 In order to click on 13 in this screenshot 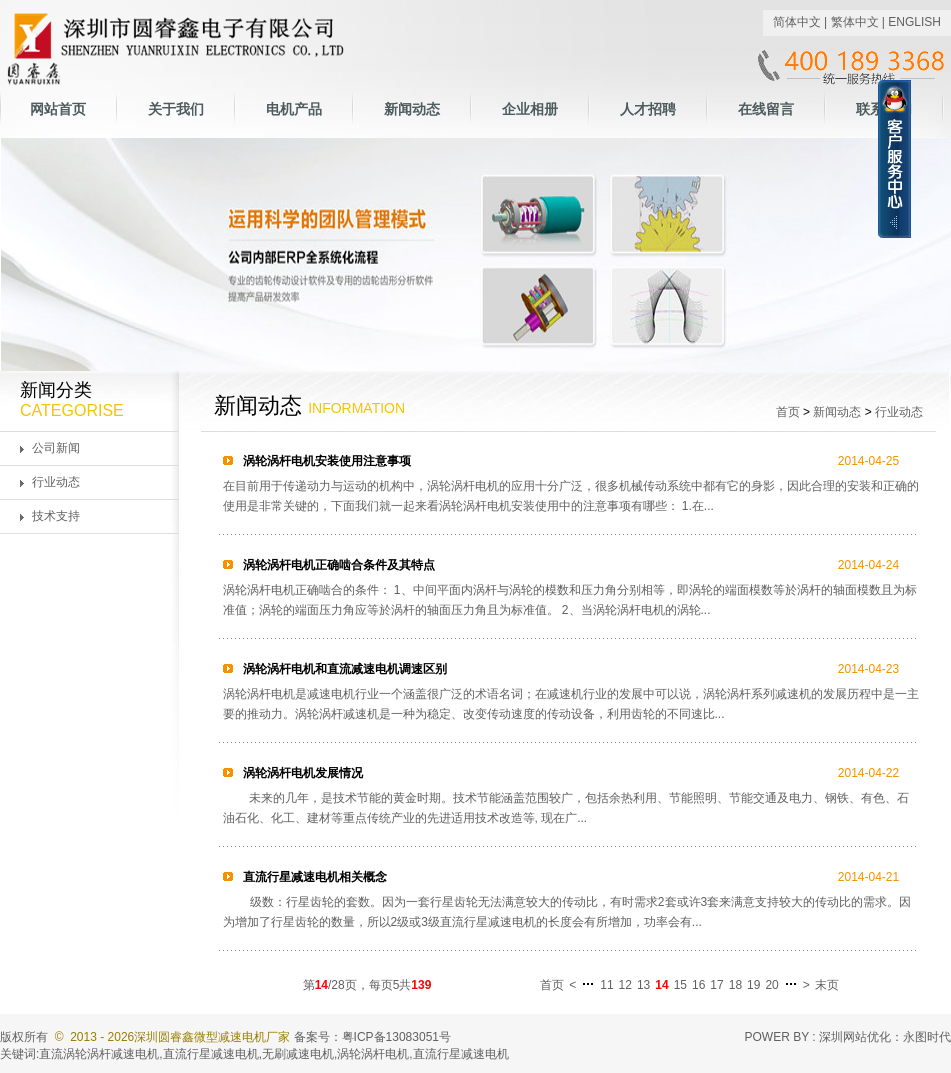, I will do `click(643, 985)`.